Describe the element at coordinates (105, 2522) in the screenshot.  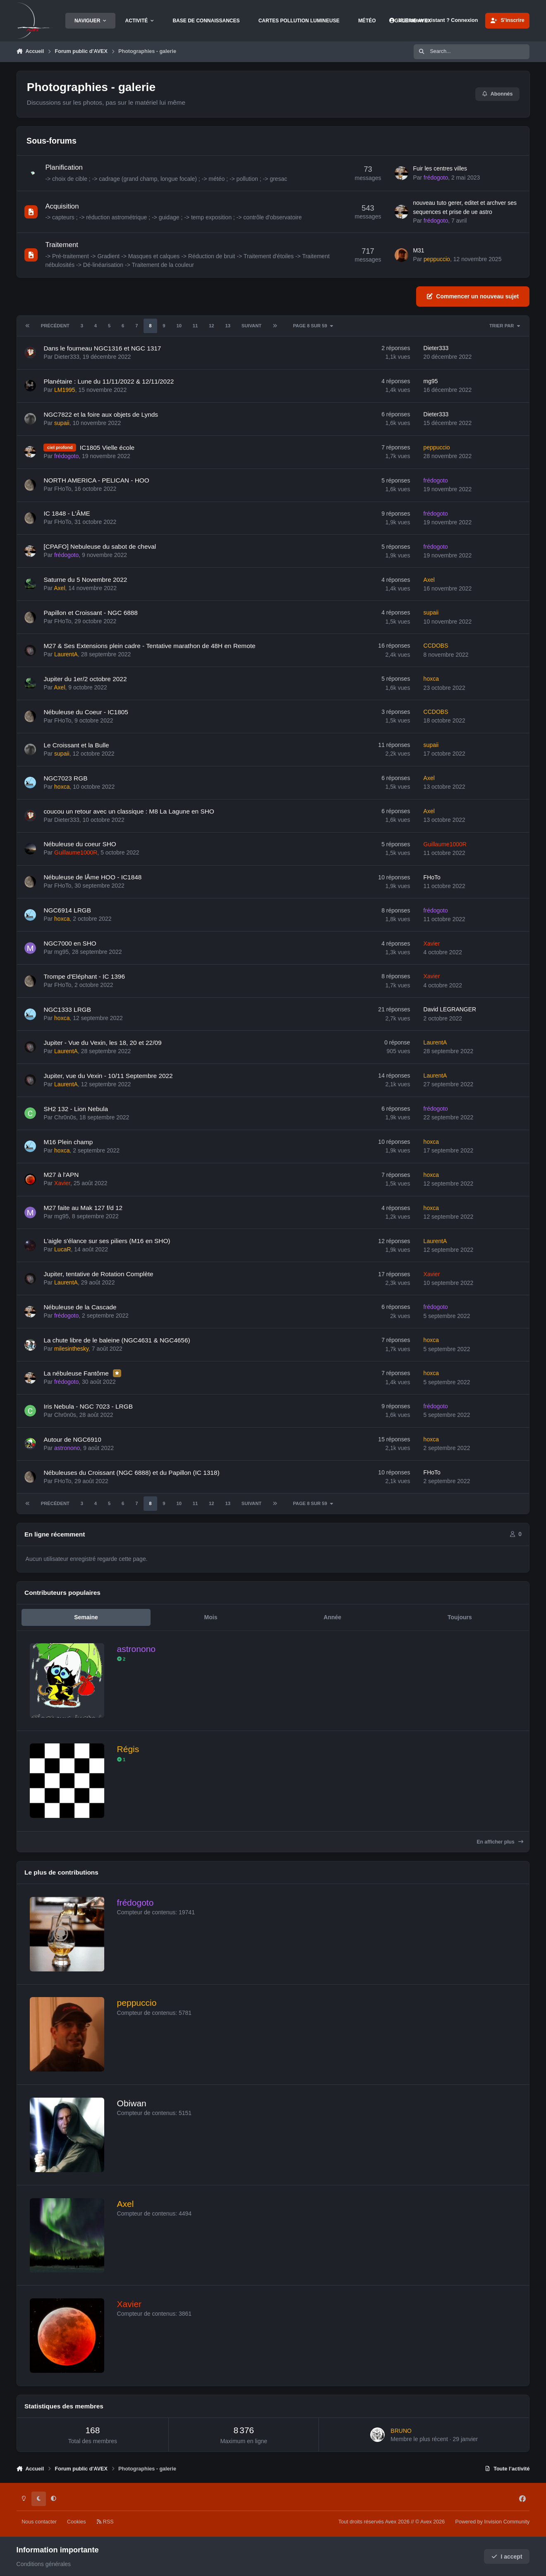
I see `RSS` at that location.